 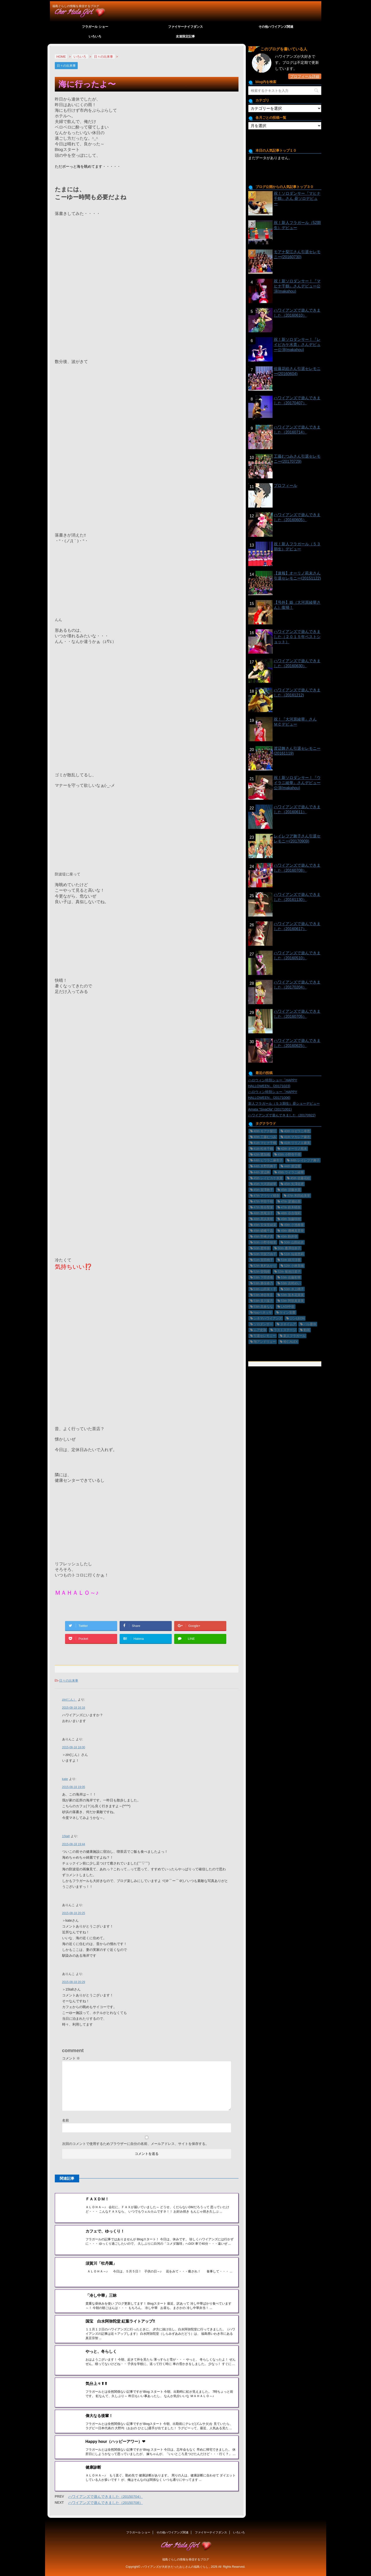 I want to click on シネマハワイアンズ [シネマハワイアンズ (2個の項目)], so click(x=268, y=1318).